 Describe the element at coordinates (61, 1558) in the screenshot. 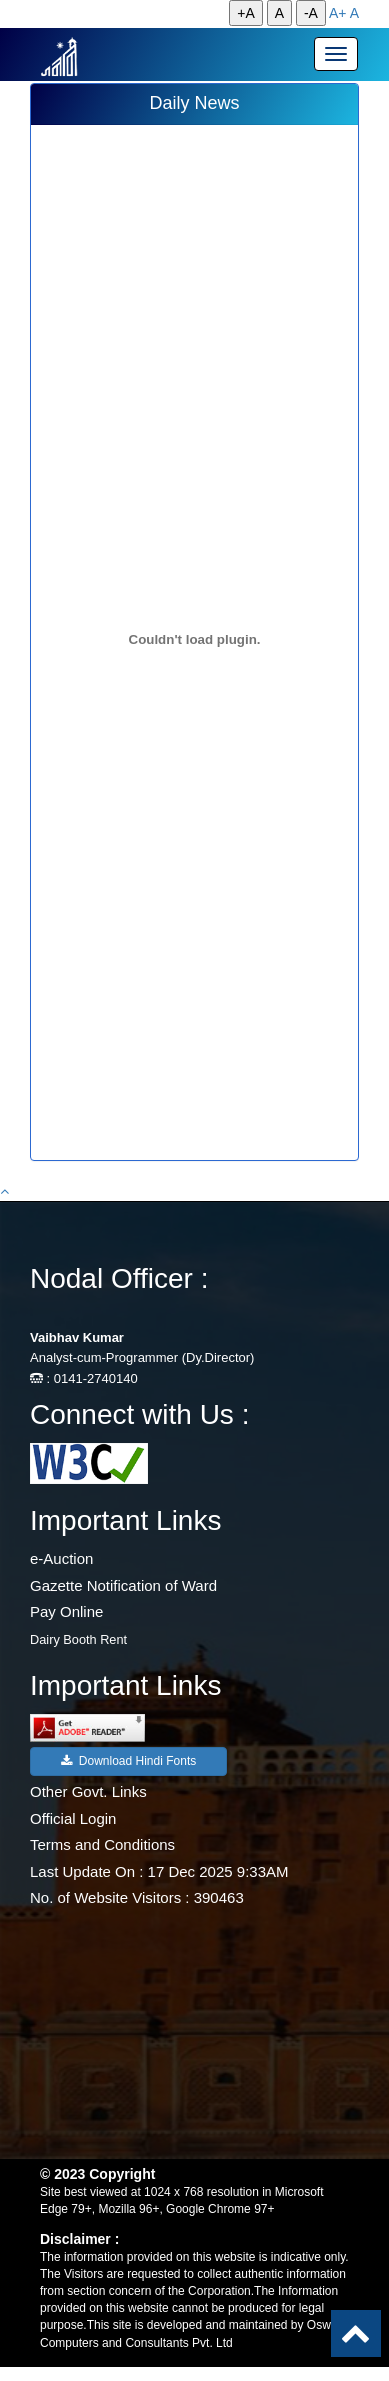

I see `e-Auction` at that location.